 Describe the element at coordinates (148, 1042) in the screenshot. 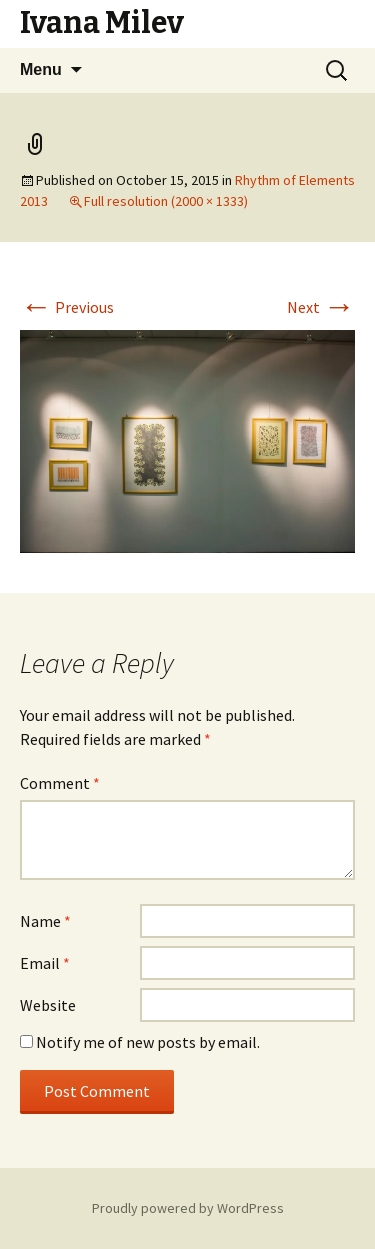

I see `Notify me of new posts by email.` at that location.